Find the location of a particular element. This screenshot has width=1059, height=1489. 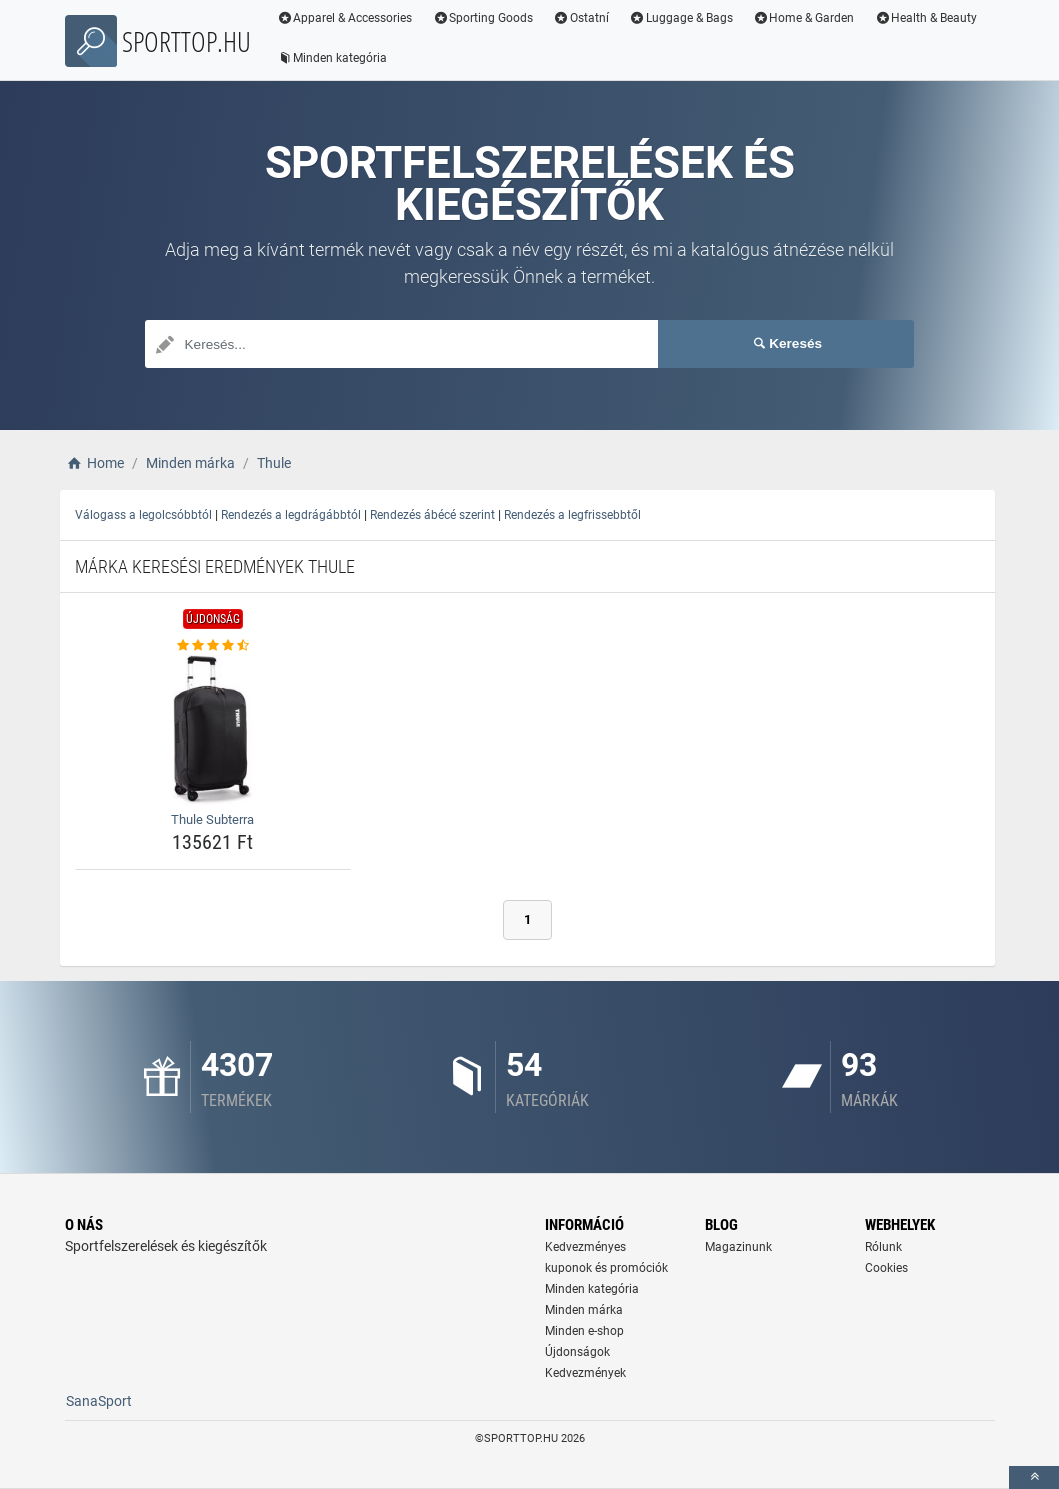

Home & Garden is located at coordinates (804, 18).